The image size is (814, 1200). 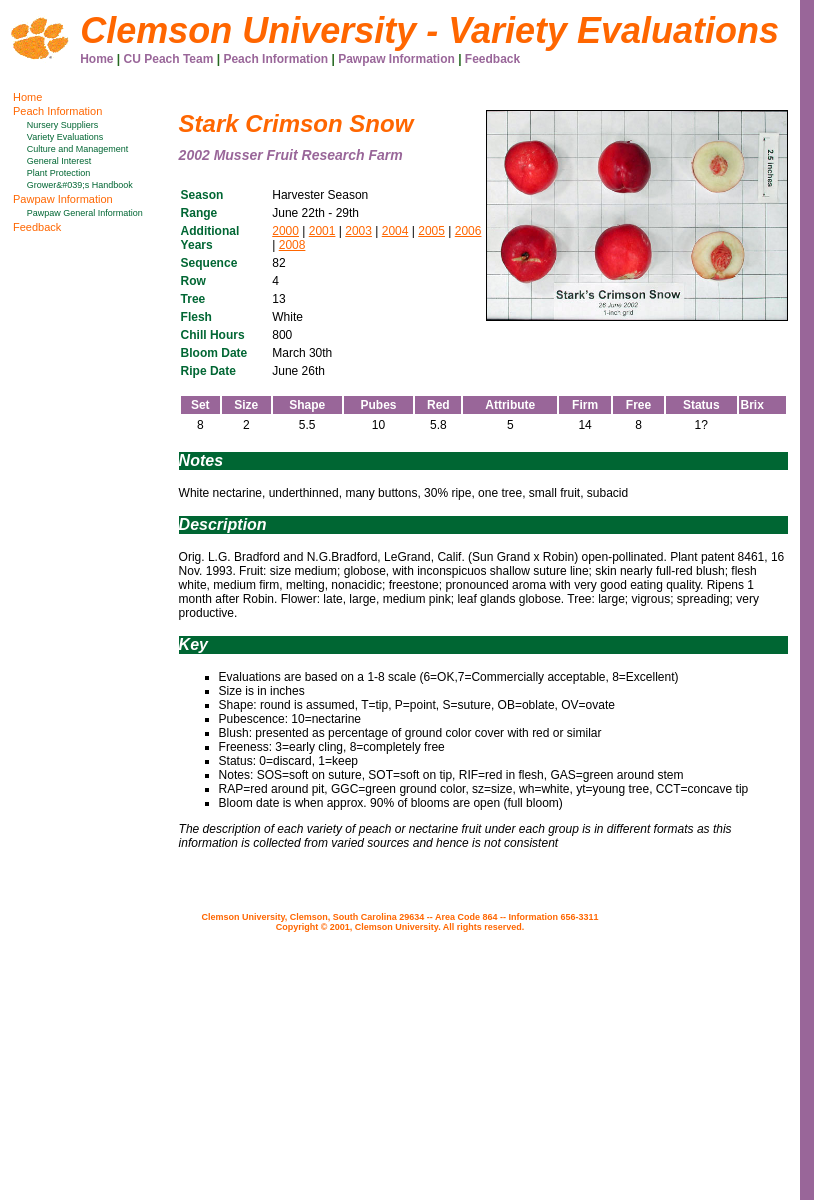 I want to click on Plant Protection, so click(x=59, y=173).